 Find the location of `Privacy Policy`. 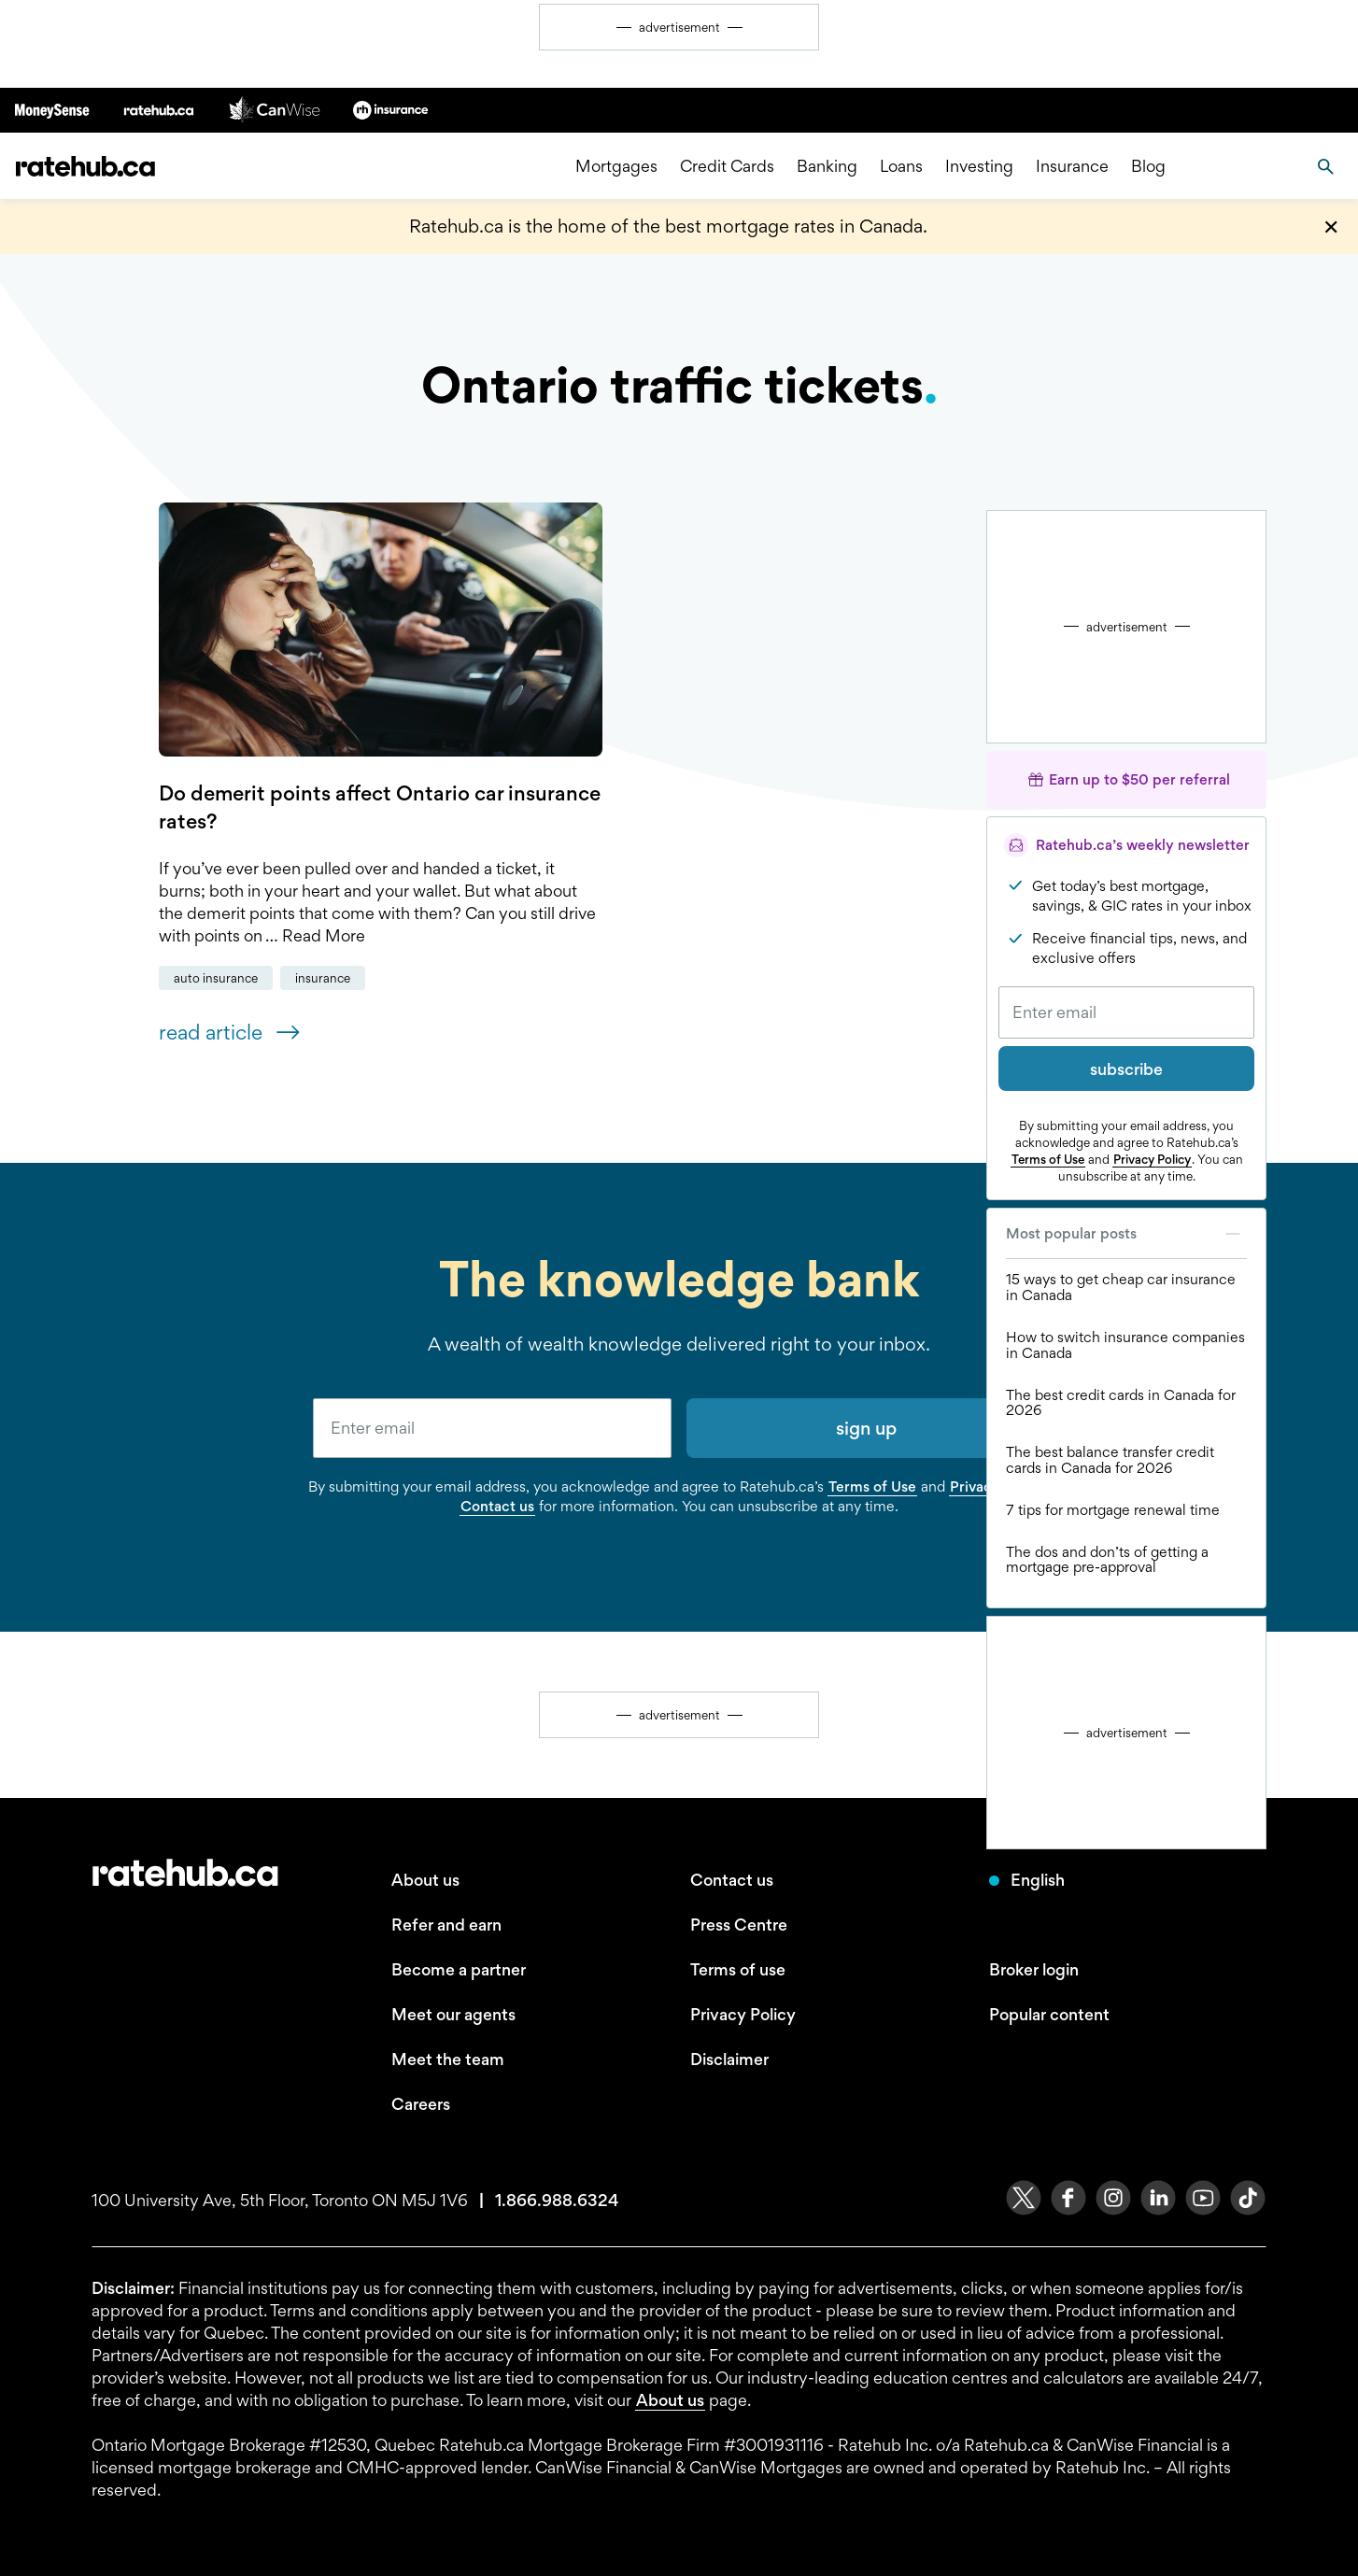

Privacy Policy is located at coordinates (1152, 1159).